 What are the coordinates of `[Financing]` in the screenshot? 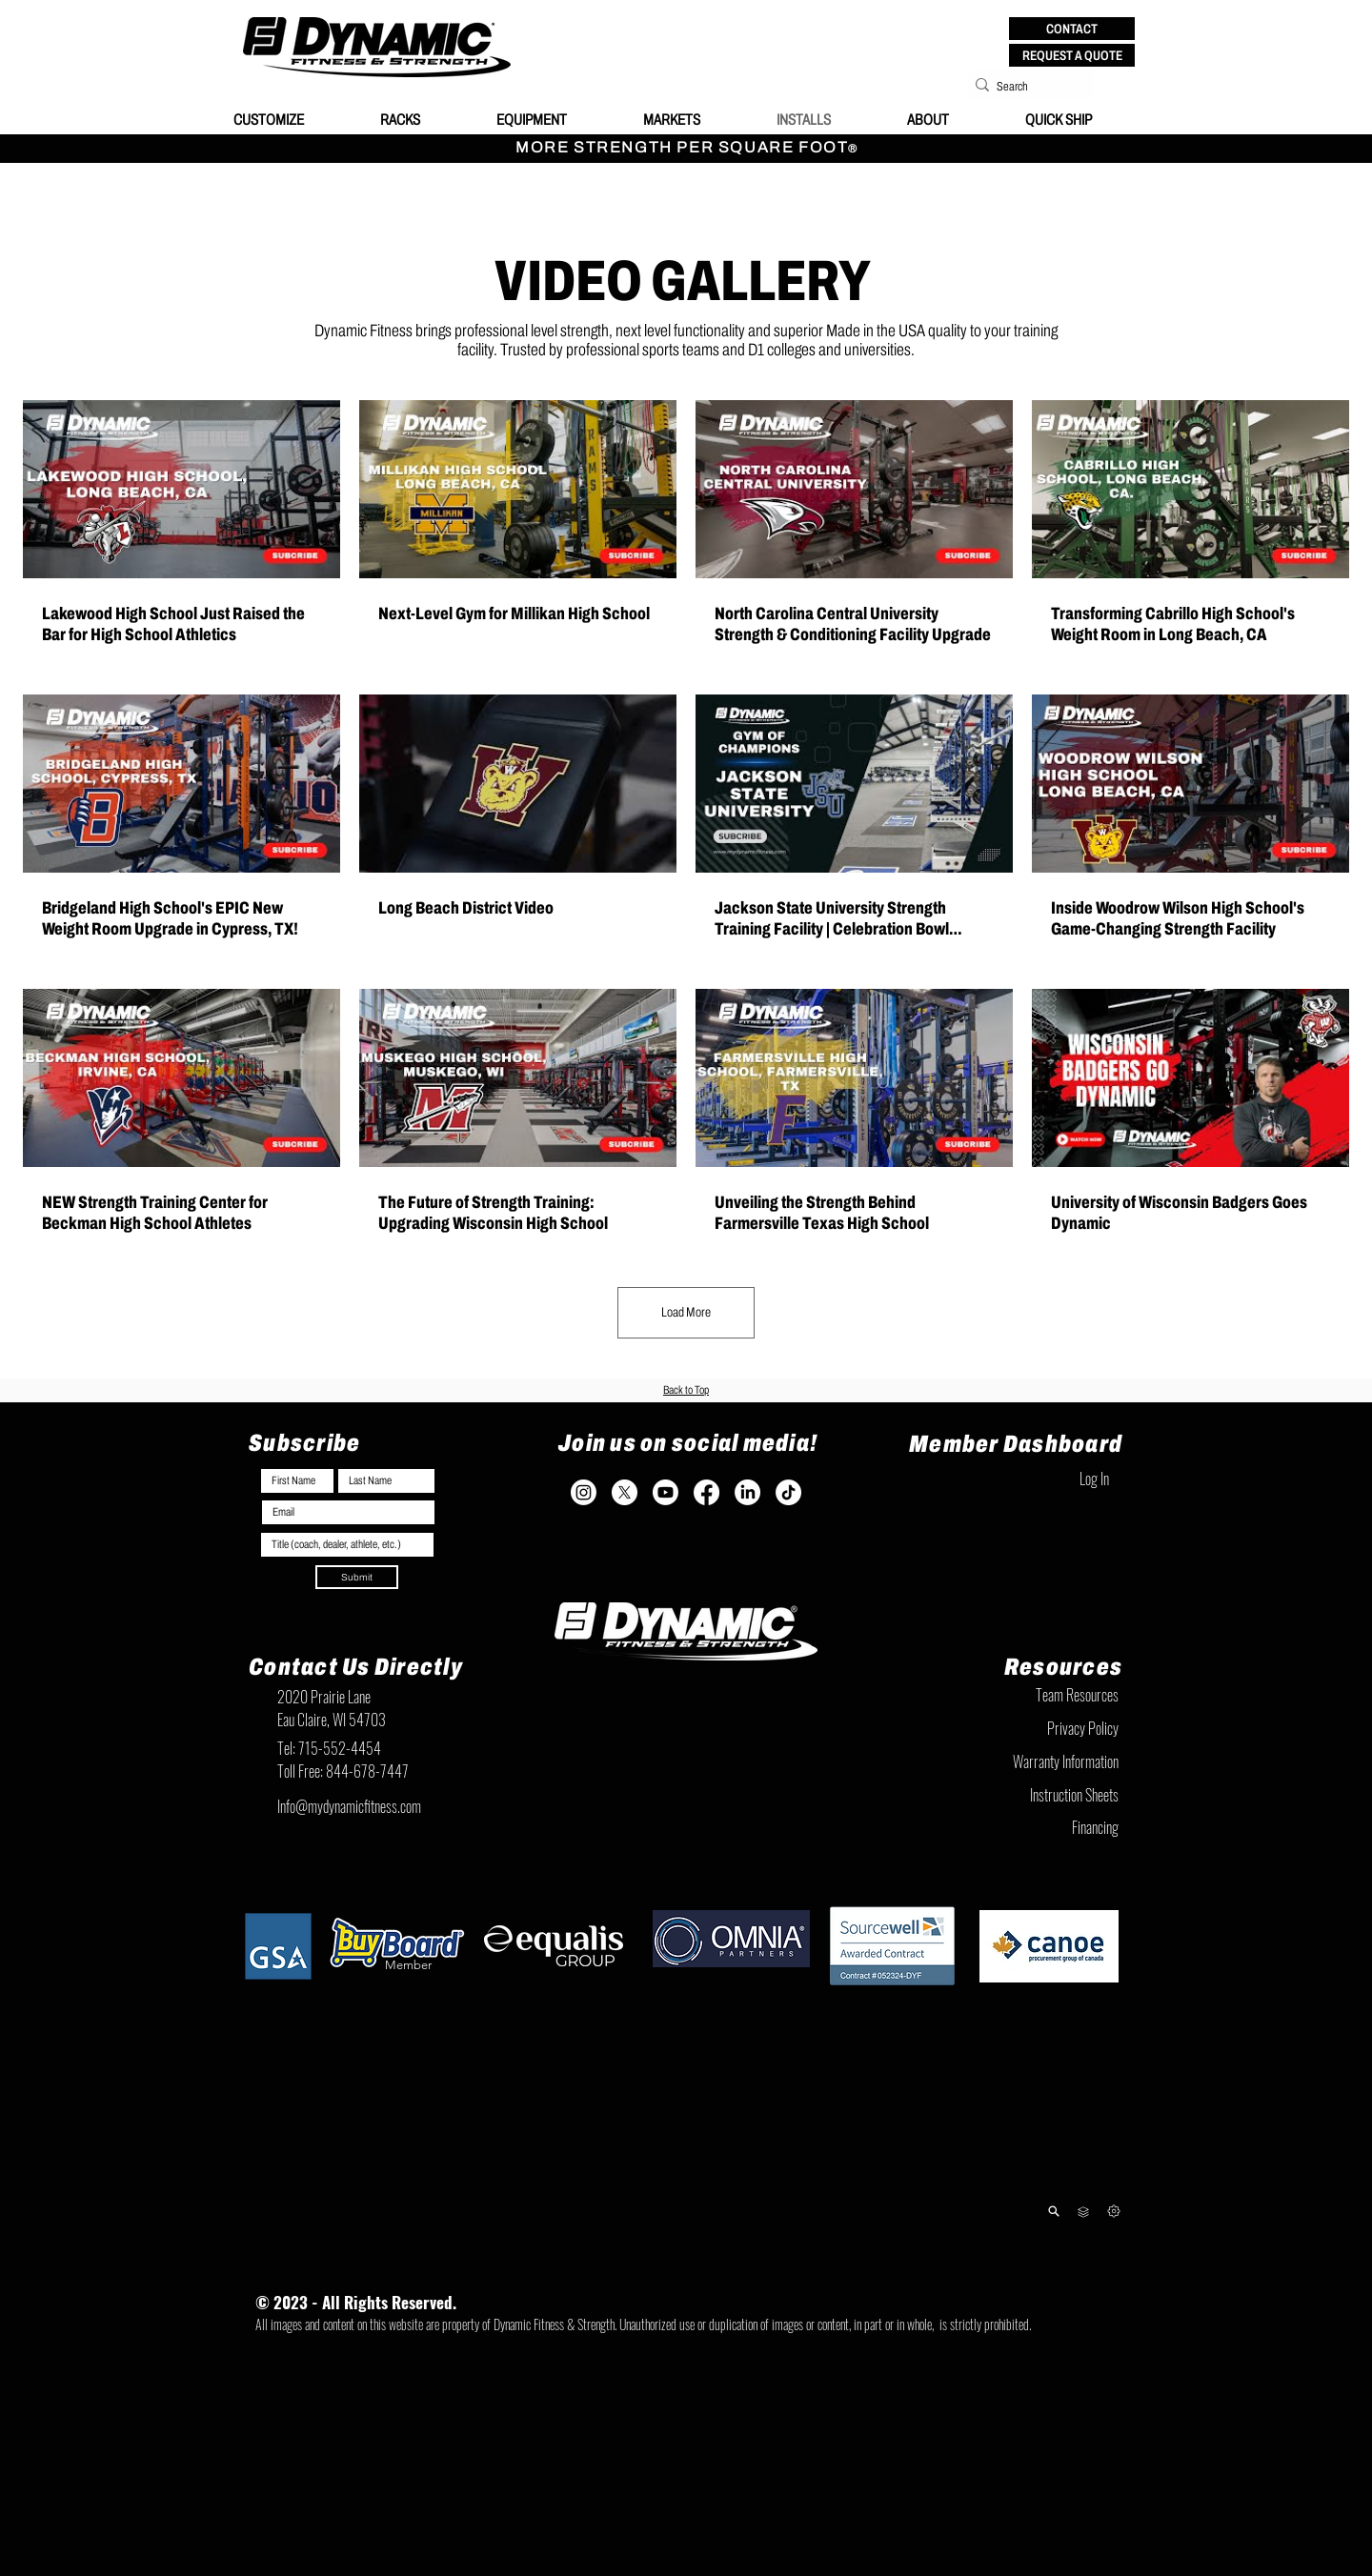 It's located at (1024, 1828).